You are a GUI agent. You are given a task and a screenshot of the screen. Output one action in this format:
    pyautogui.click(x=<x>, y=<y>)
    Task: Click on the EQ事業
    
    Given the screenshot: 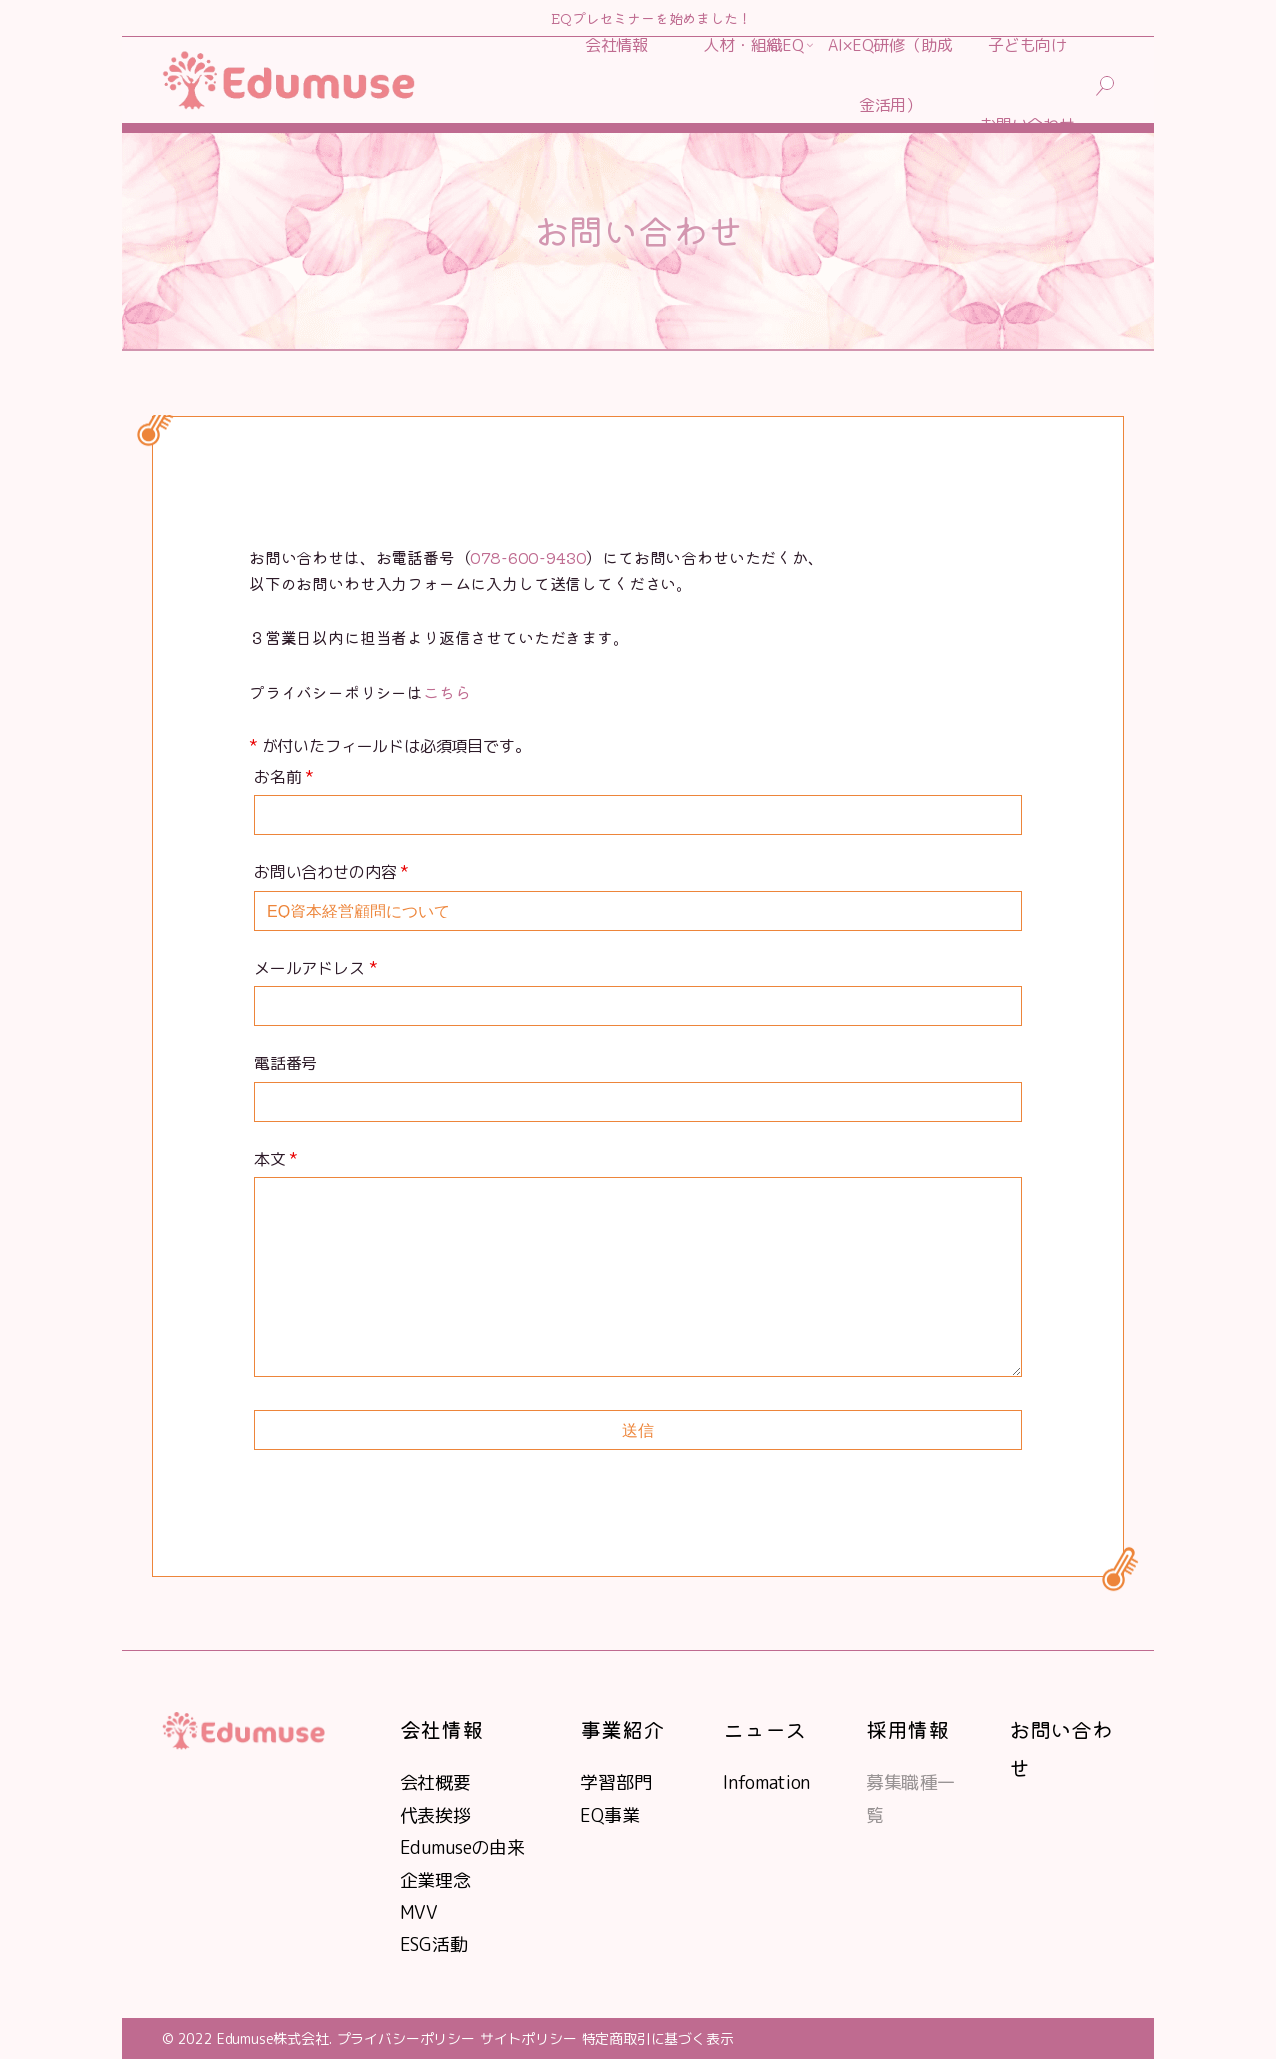 What is the action you would take?
    pyautogui.click(x=609, y=1815)
    